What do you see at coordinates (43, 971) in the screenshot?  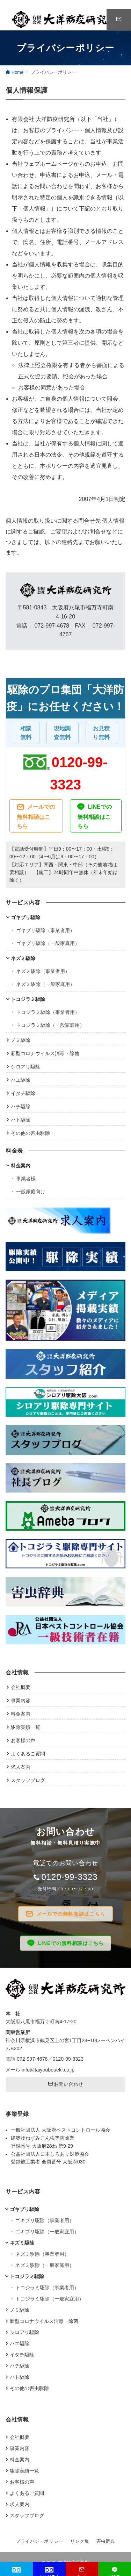 I see `ネズミ駆除（事業者用）` at bounding box center [43, 971].